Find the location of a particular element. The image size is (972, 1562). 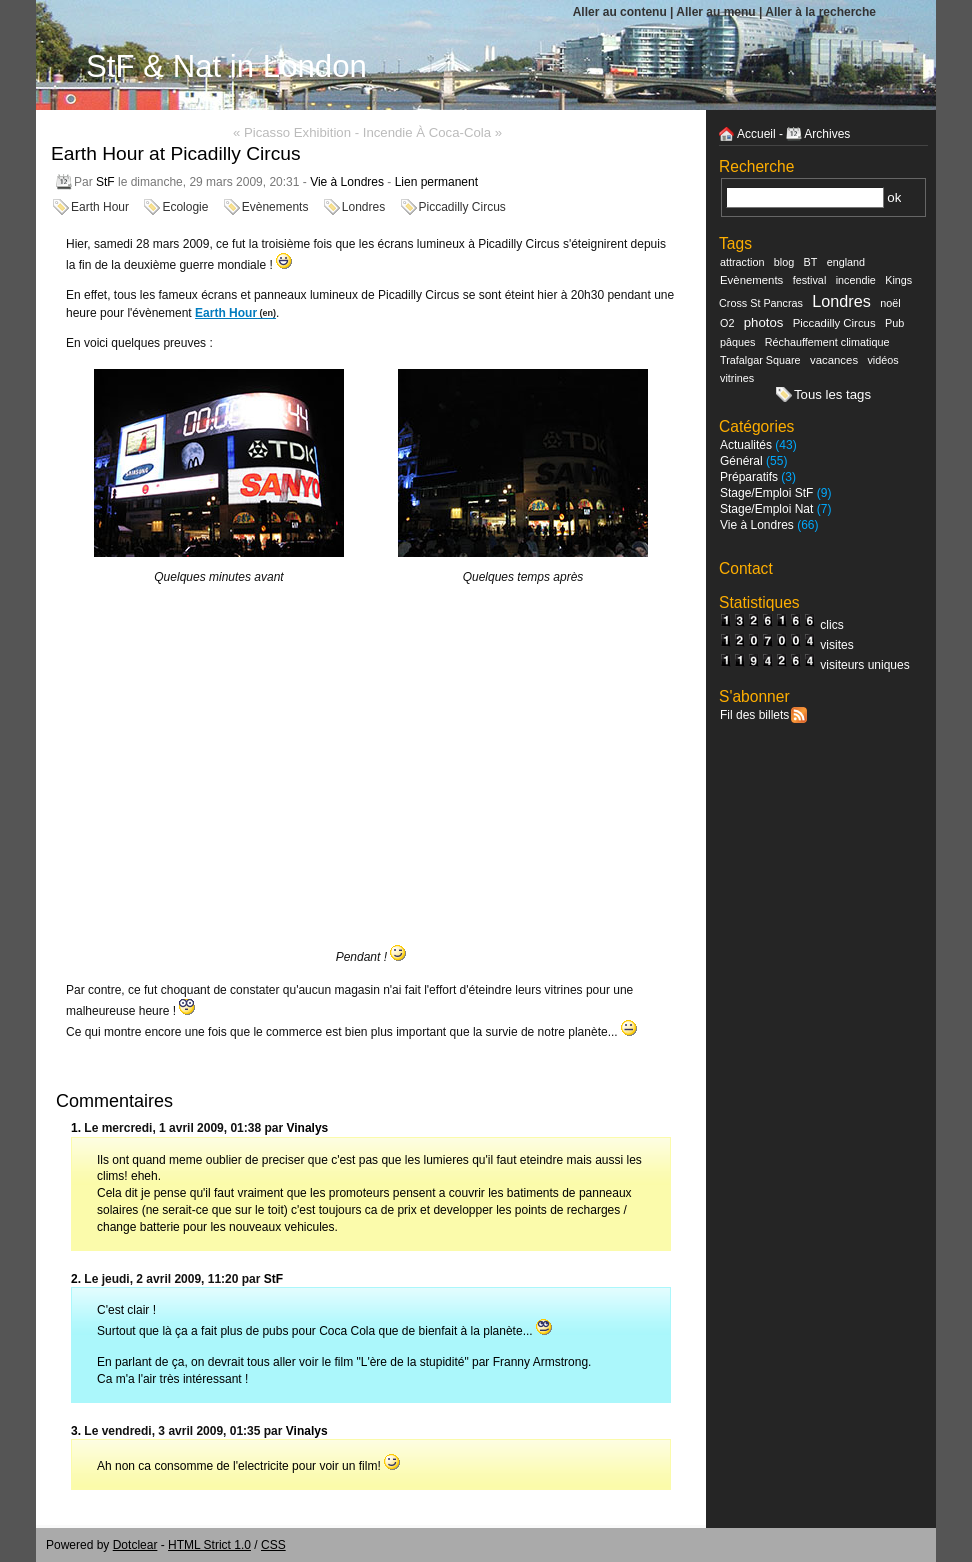

Préparatifs is located at coordinates (749, 477).